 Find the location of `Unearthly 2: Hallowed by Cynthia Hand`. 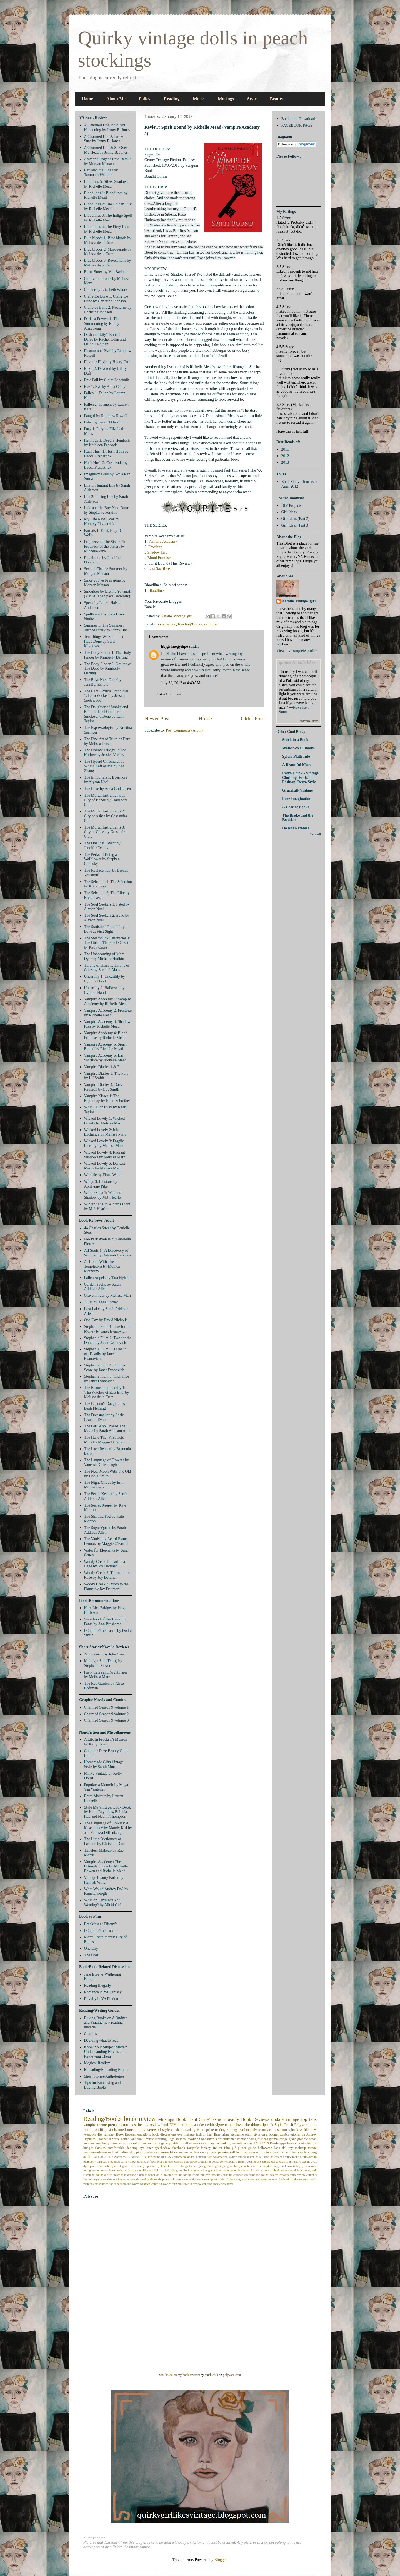

Unearthly 2: Hallowed by Cynthia Hand is located at coordinates (104, 990).